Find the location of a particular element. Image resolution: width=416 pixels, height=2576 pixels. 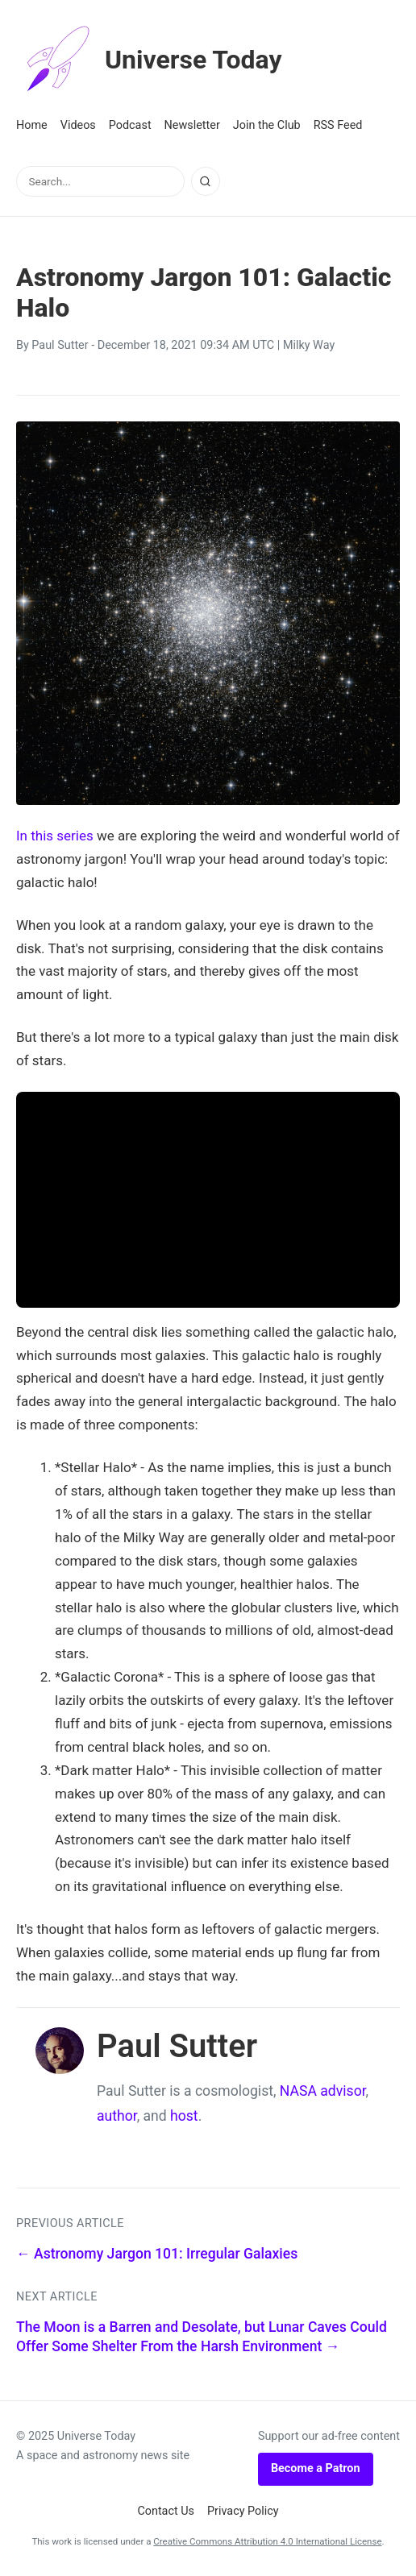

Contact Us is located at coordinates (165, 2511).